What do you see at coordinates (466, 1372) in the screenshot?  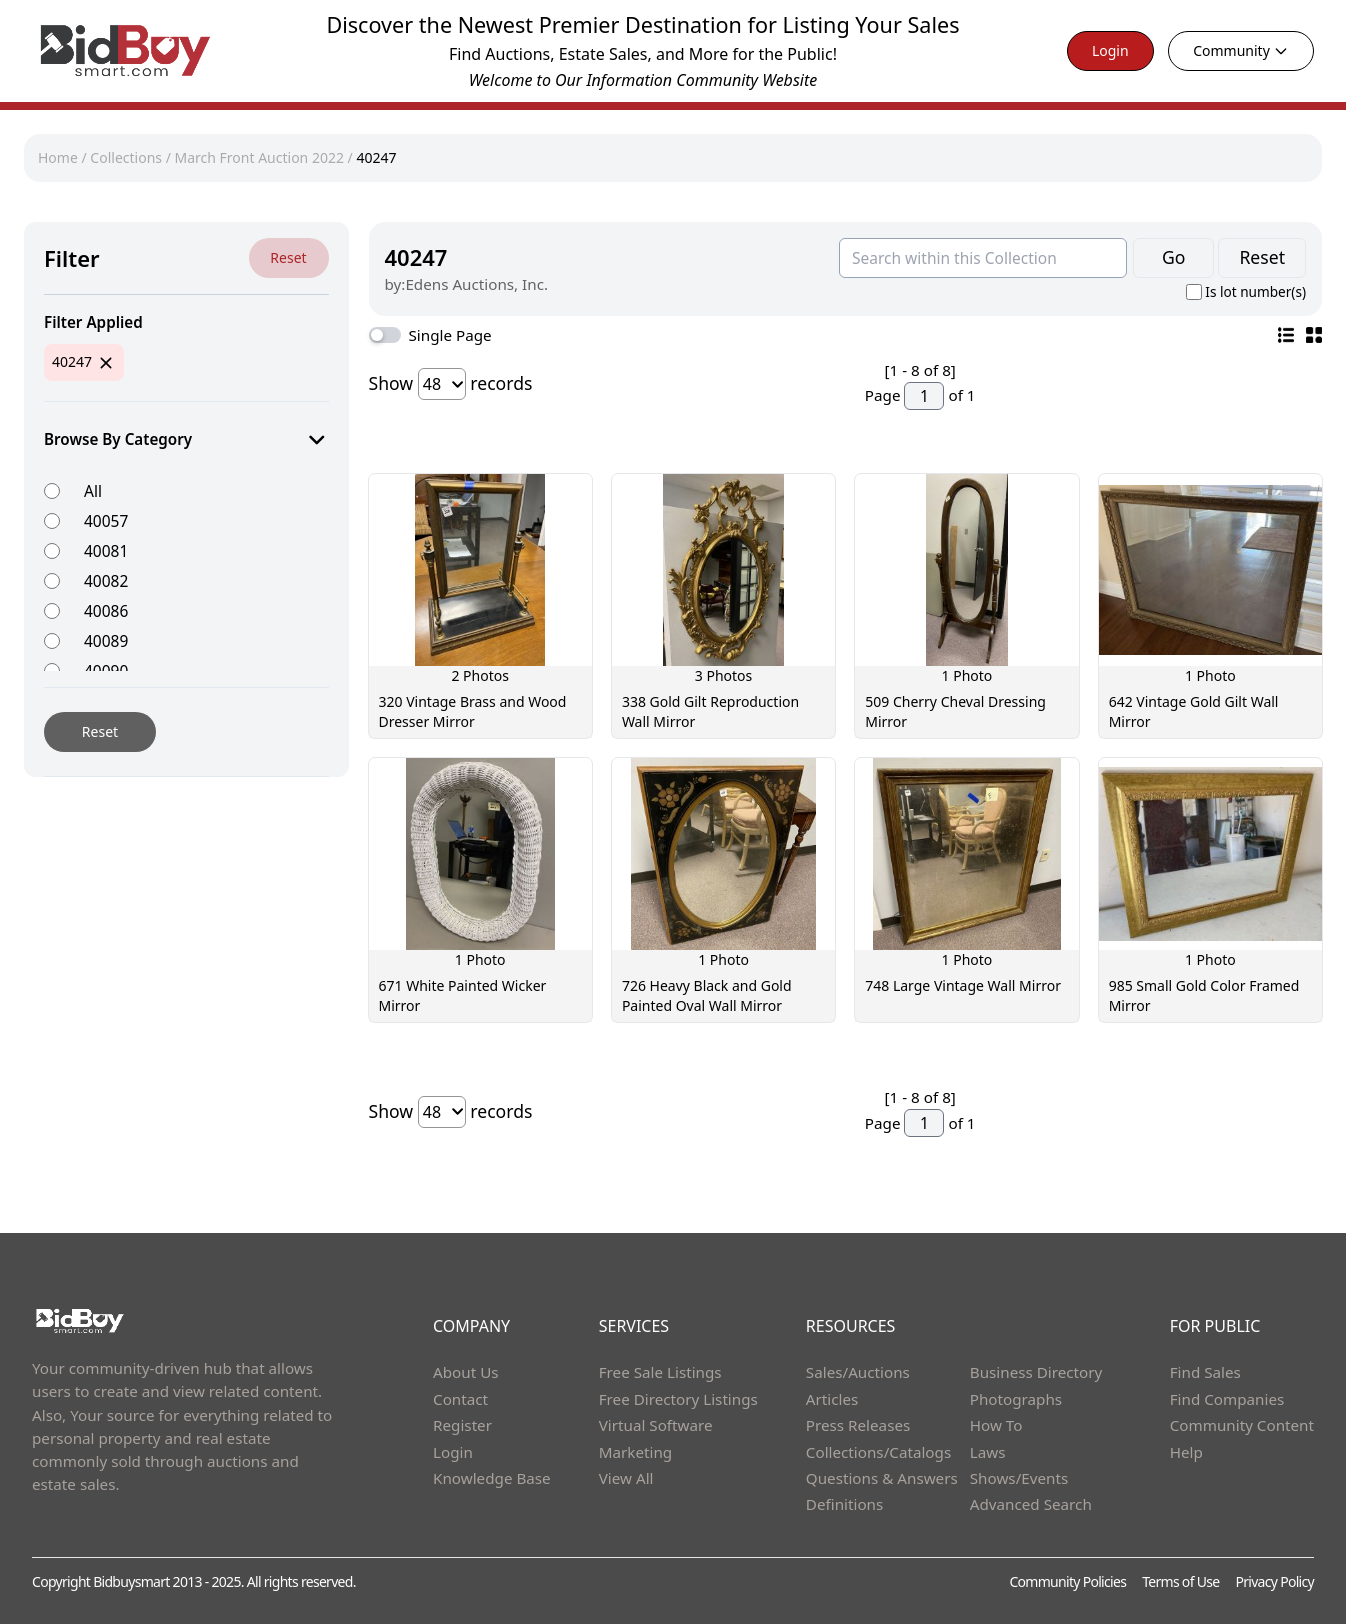 I see `About Us` at bounding box center [466, 1372].